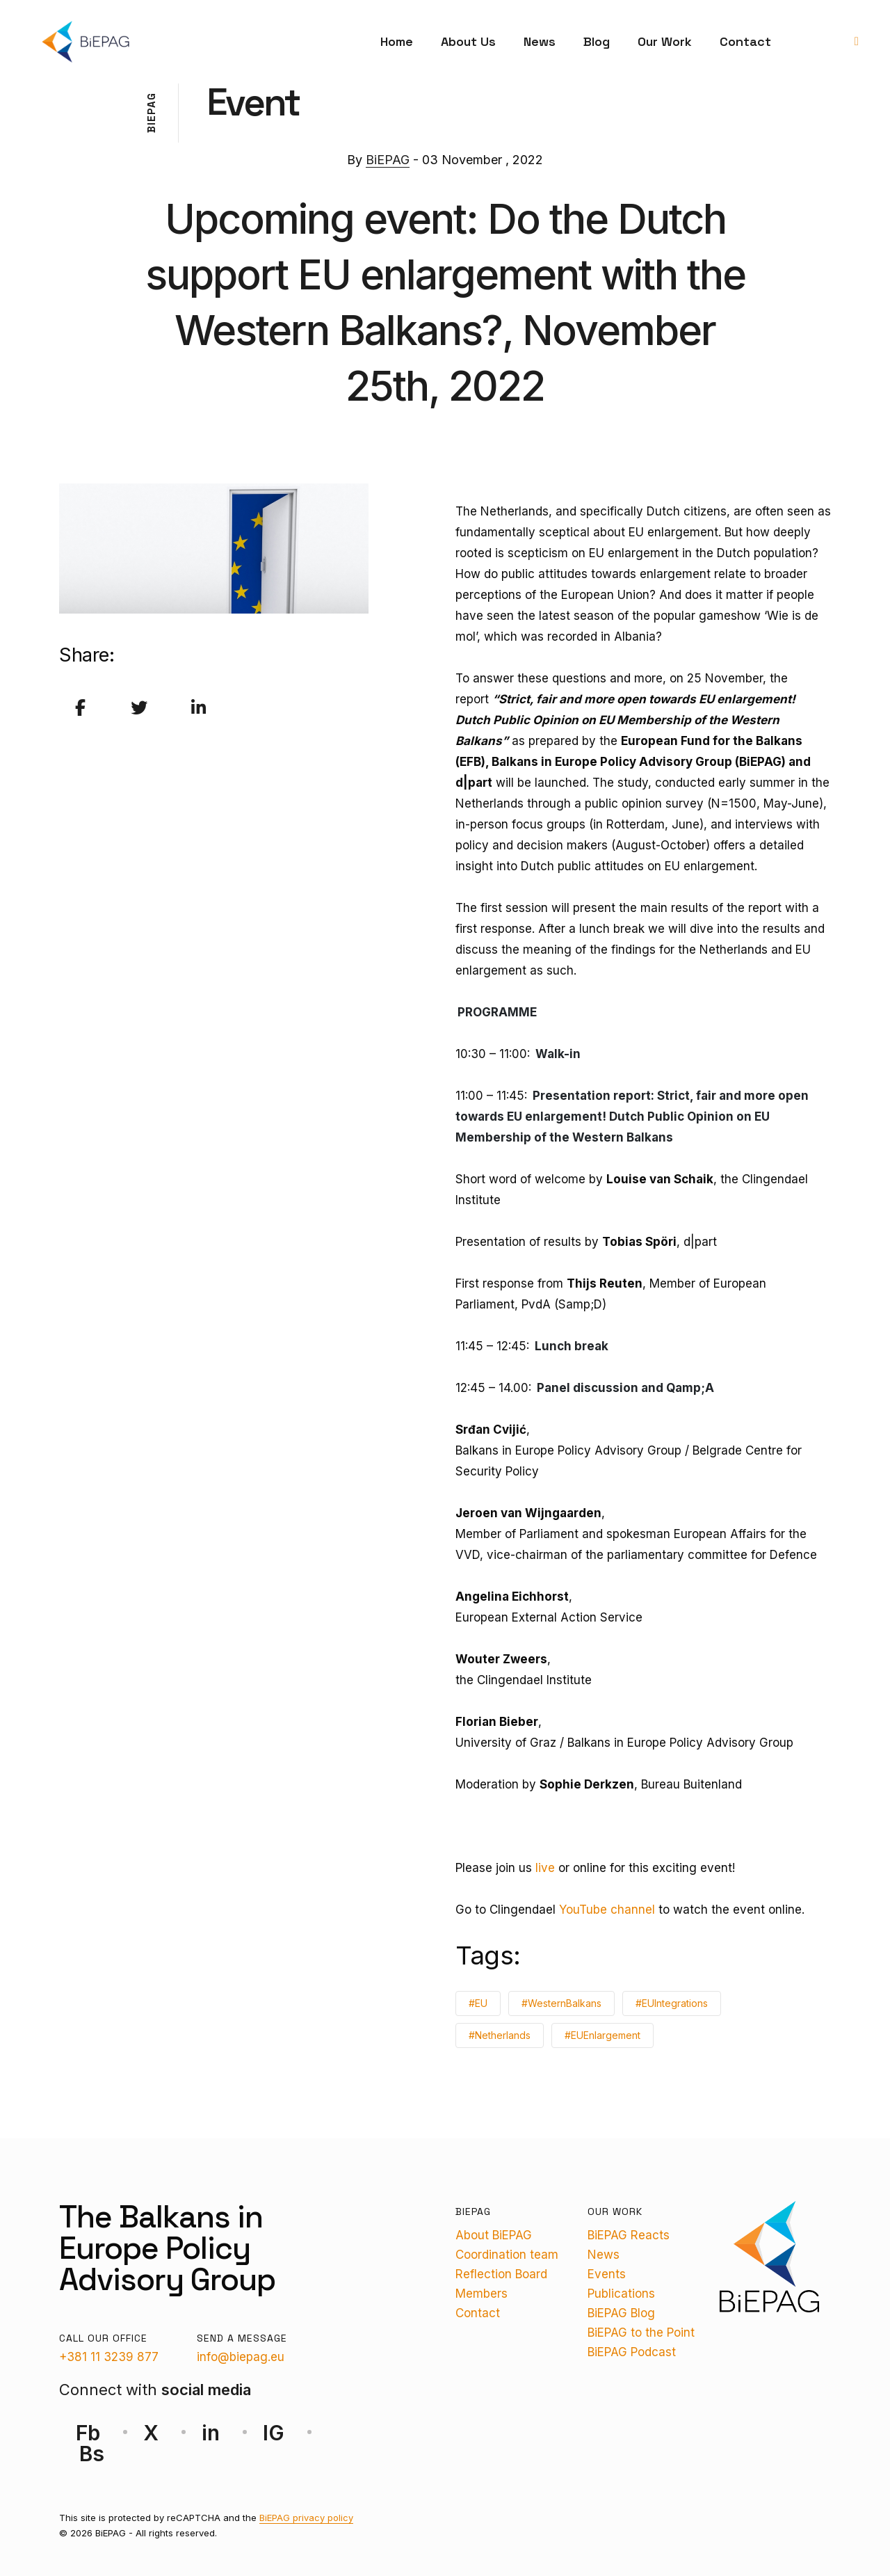 The height and width of the screenshot is (2576, 890). Describe the element at coordinates (306, 2517) in the screenshot. I see `BiEPAG privacy policy` at that location.